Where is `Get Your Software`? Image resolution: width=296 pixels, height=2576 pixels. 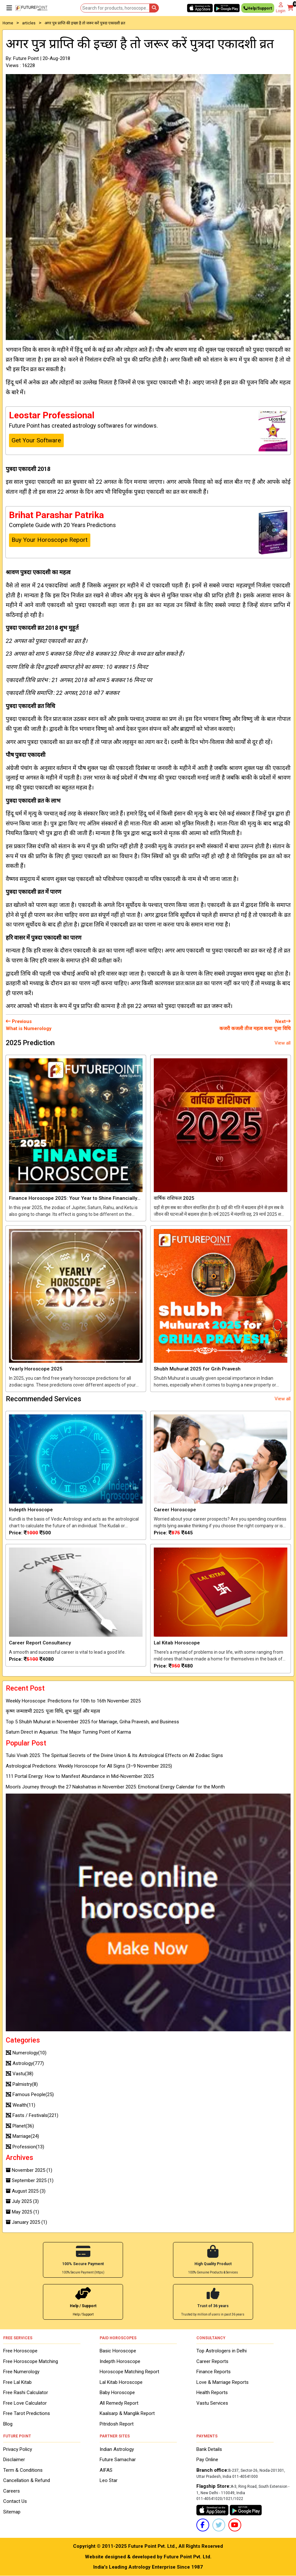
Get Your Software is located at coordinates (36, 440).